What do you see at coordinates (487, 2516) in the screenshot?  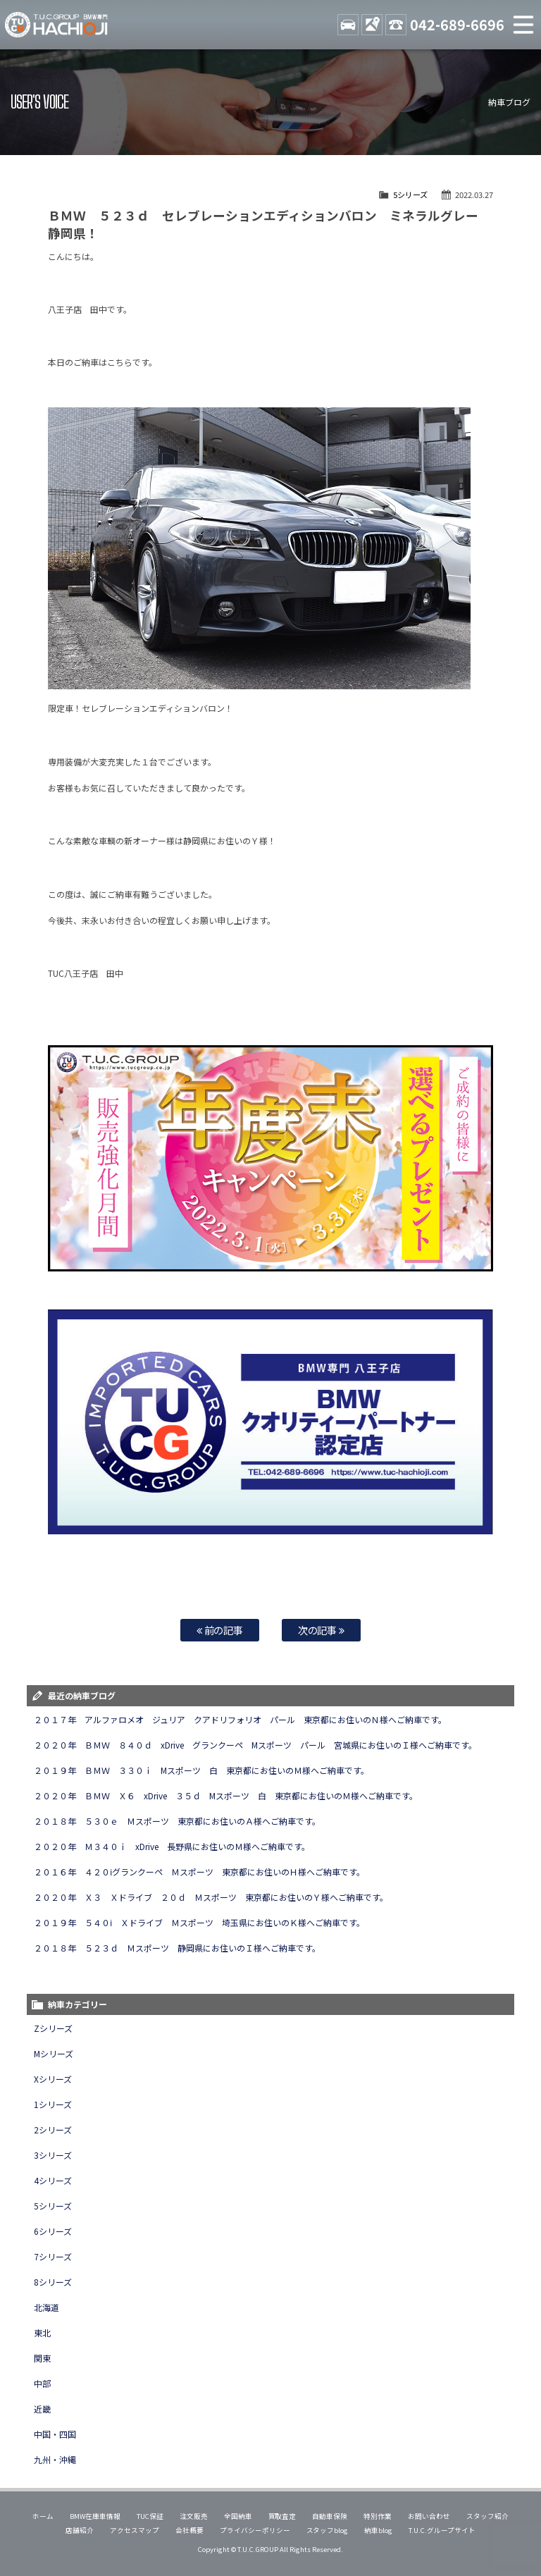 I see `スタッフ紹介` at bounding box center [487, 2516].